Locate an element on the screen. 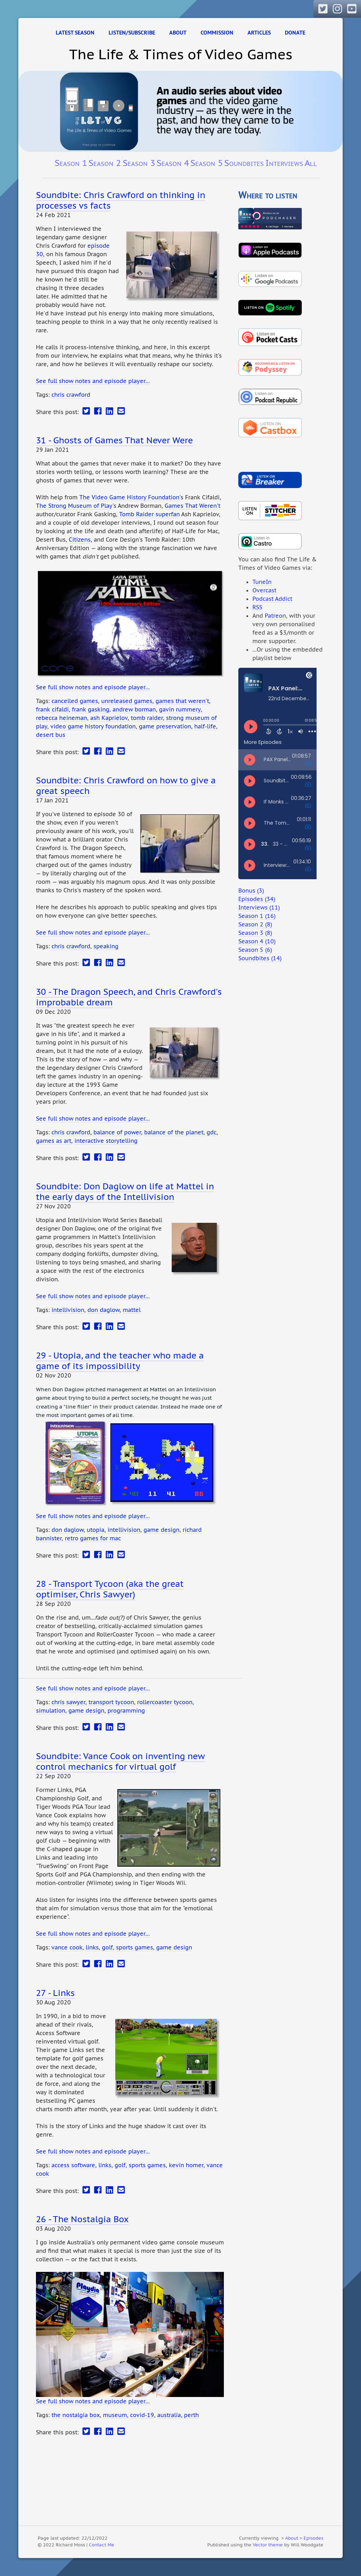  golf is located at coordinates (107, 1947).